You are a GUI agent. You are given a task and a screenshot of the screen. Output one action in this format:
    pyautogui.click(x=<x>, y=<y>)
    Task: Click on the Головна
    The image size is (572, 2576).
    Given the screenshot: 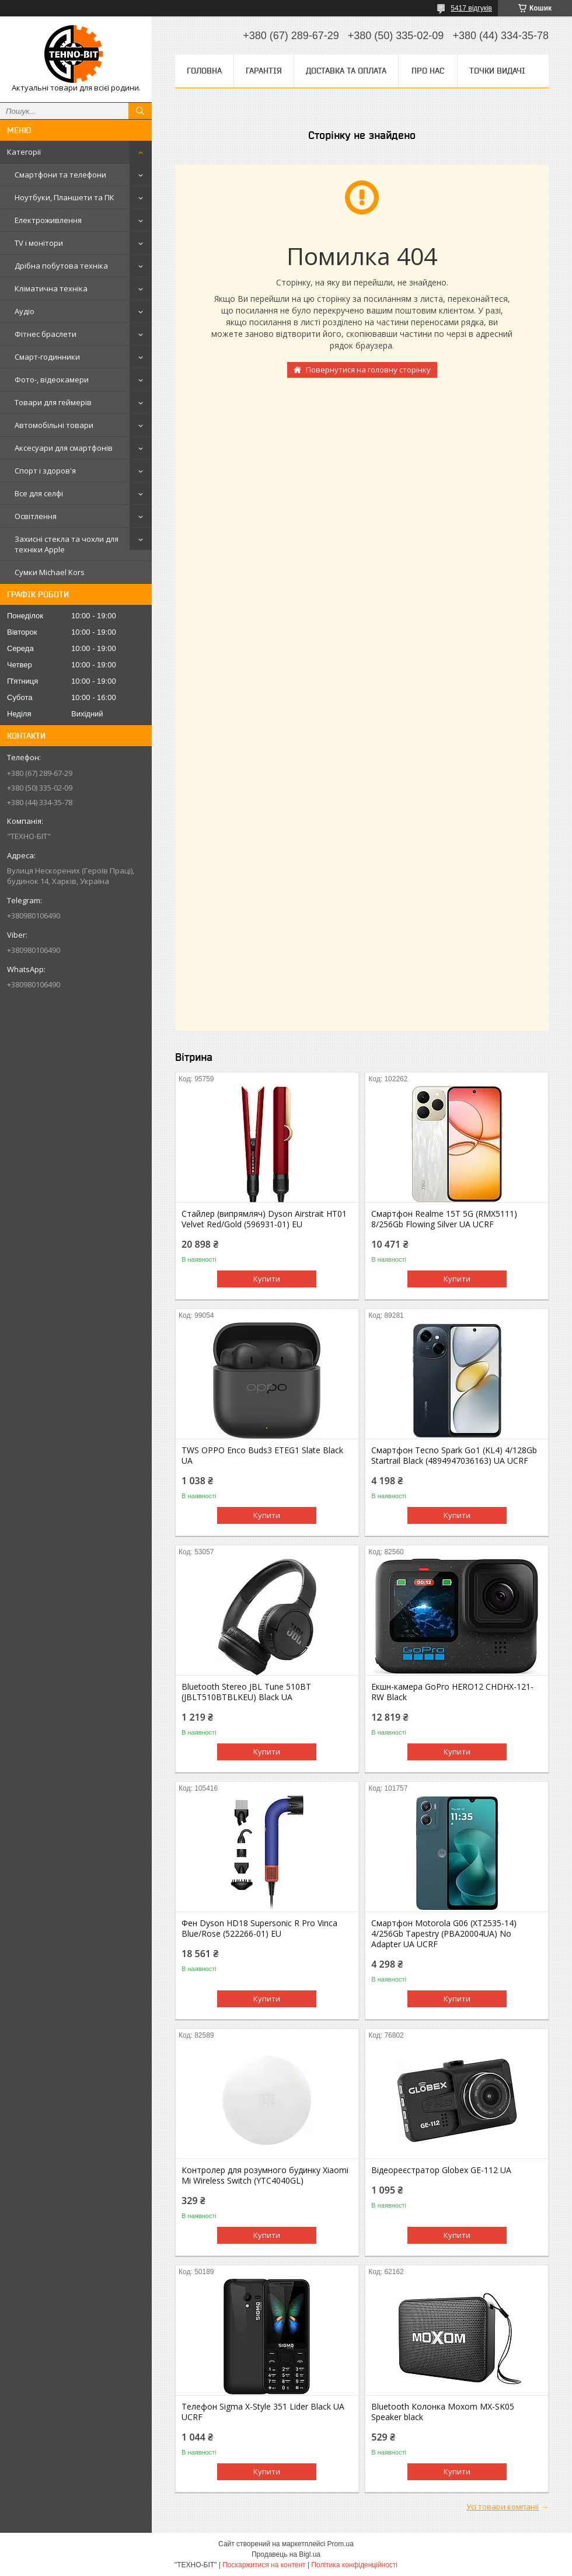 What is the action you would take?
    pyautogui.click(x=204, y=70)
    